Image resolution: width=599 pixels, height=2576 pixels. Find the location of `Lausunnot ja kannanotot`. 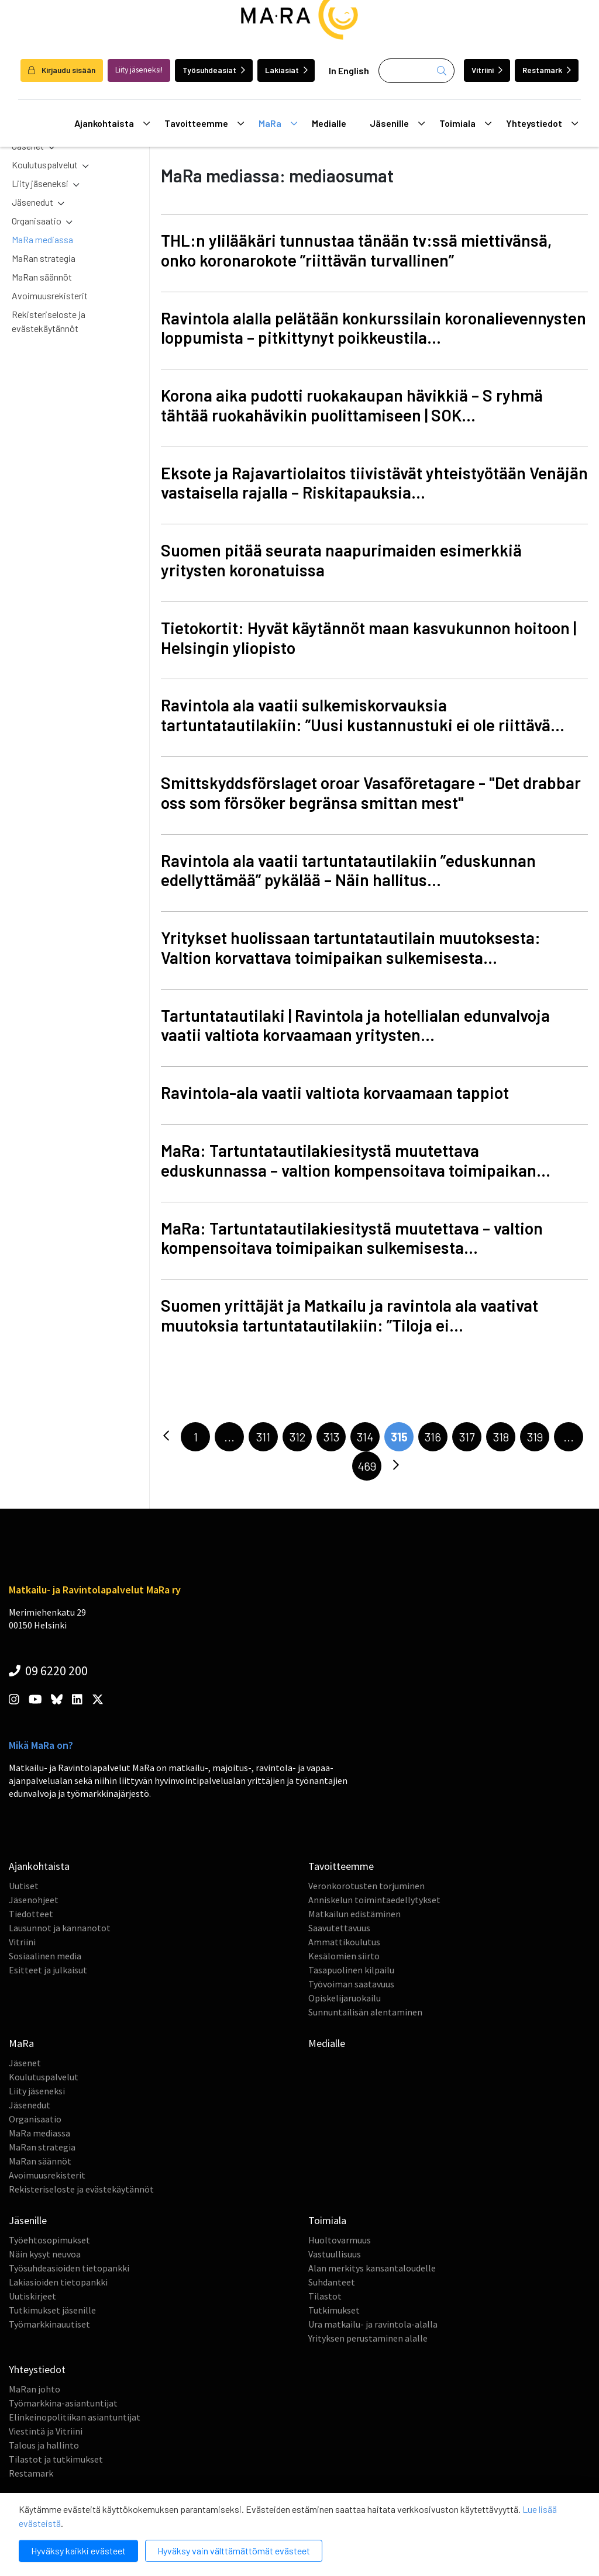

Lausunnot ja kannanotot is located at coordinates (60, 1928).